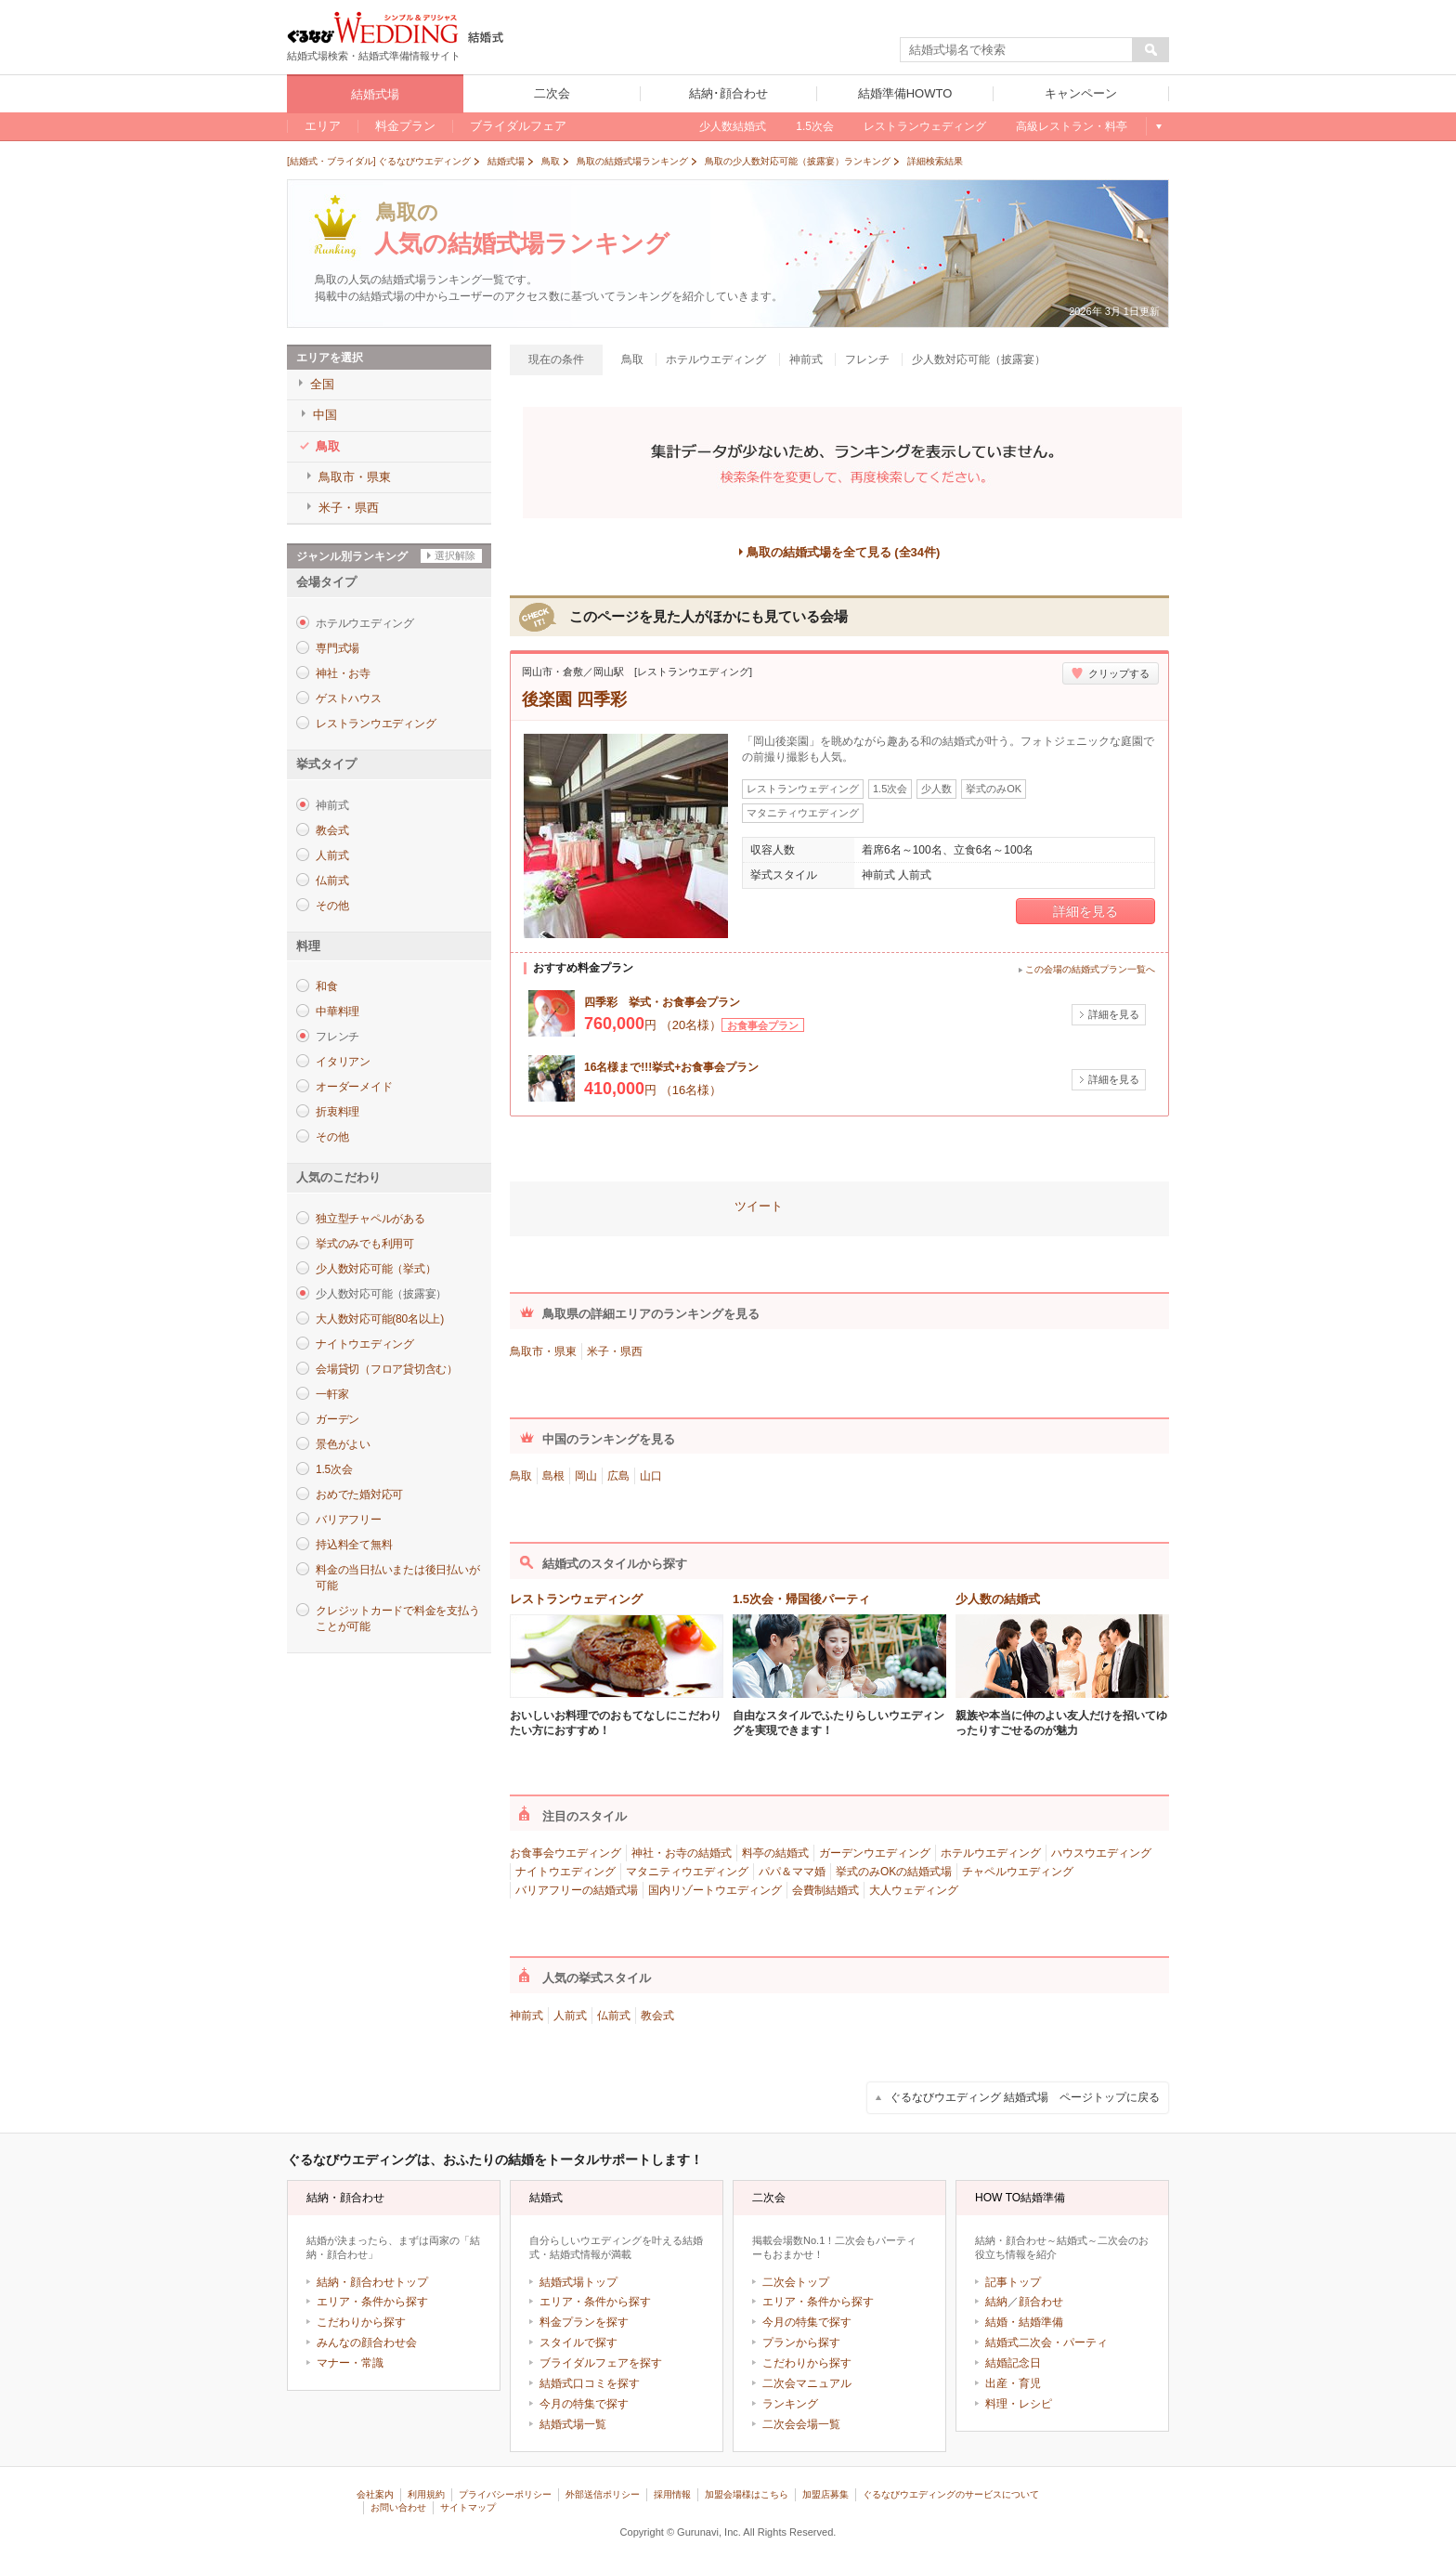  Describe the element at coordinates (687, 1871) in the screenshot. I see `マタニティウエディング` at that location.